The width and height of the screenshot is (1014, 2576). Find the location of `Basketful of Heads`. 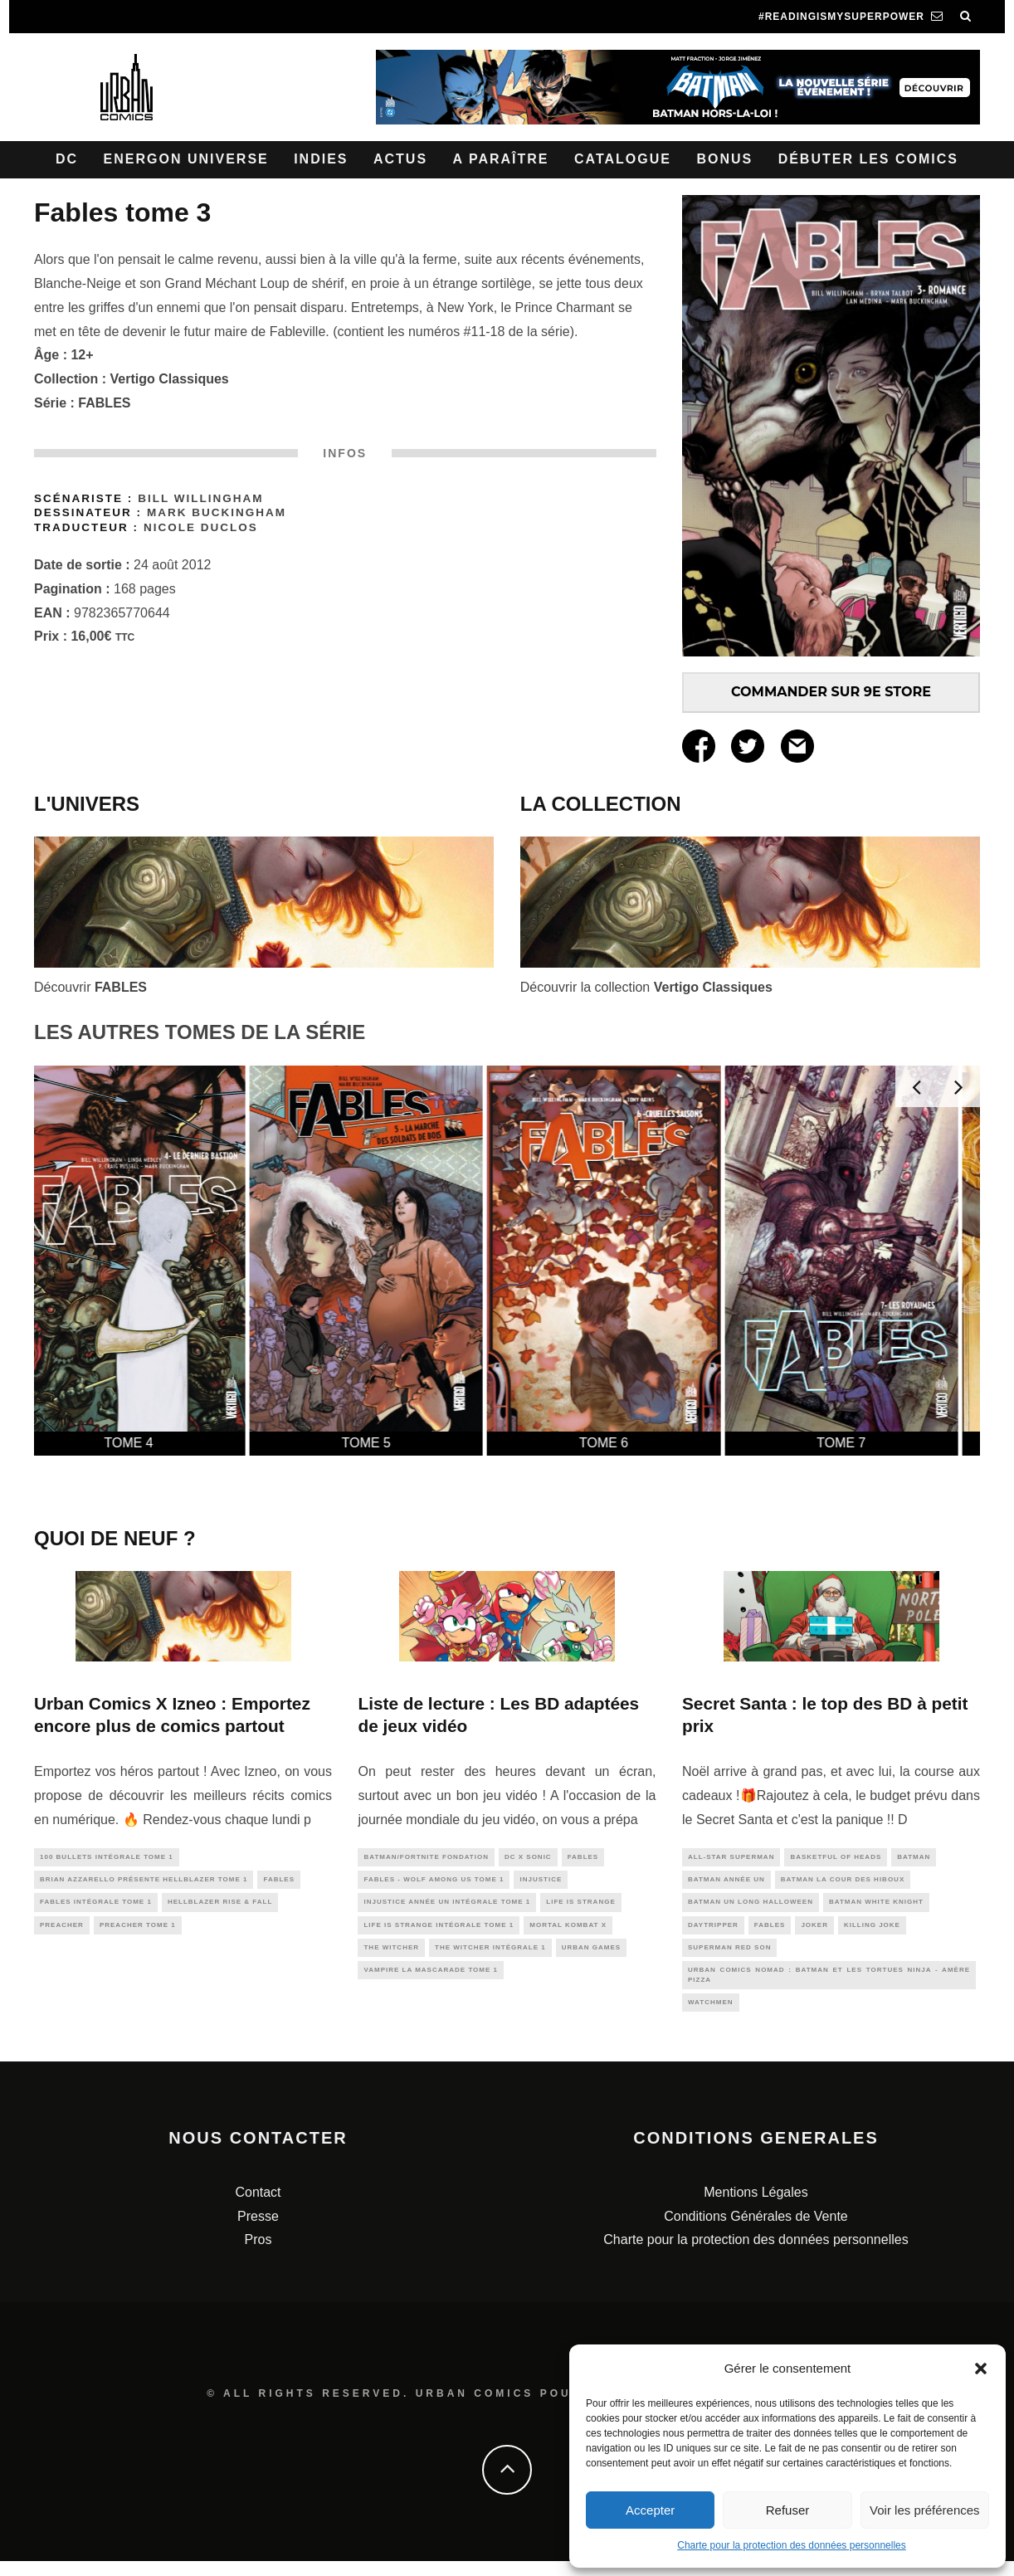

Basketful of Heads is located at coordinates (835, 1857).